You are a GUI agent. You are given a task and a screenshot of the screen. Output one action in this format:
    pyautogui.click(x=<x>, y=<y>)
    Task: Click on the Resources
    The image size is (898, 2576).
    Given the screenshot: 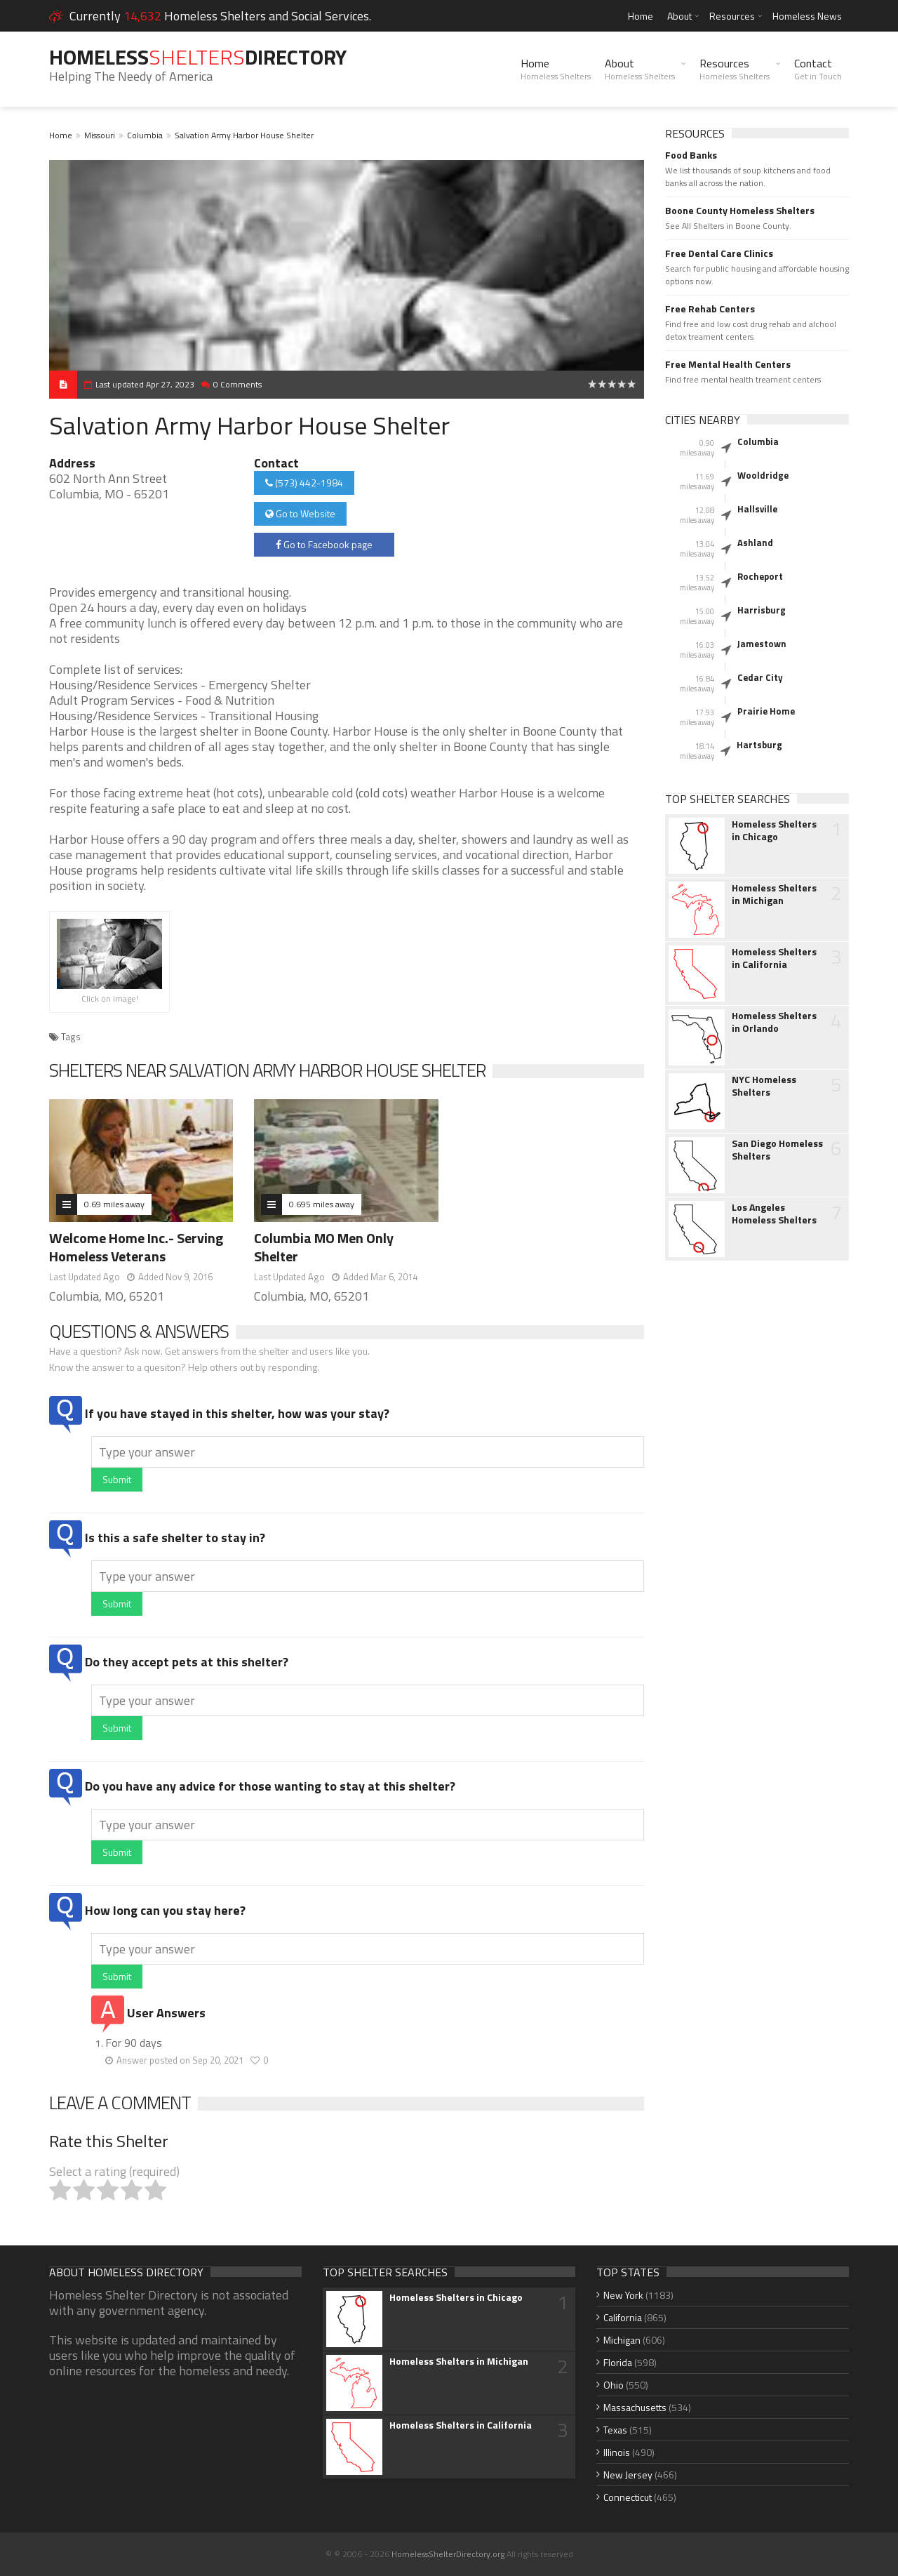 What is the action you would take?
    pyautogui.click(x=732, y=15)
    